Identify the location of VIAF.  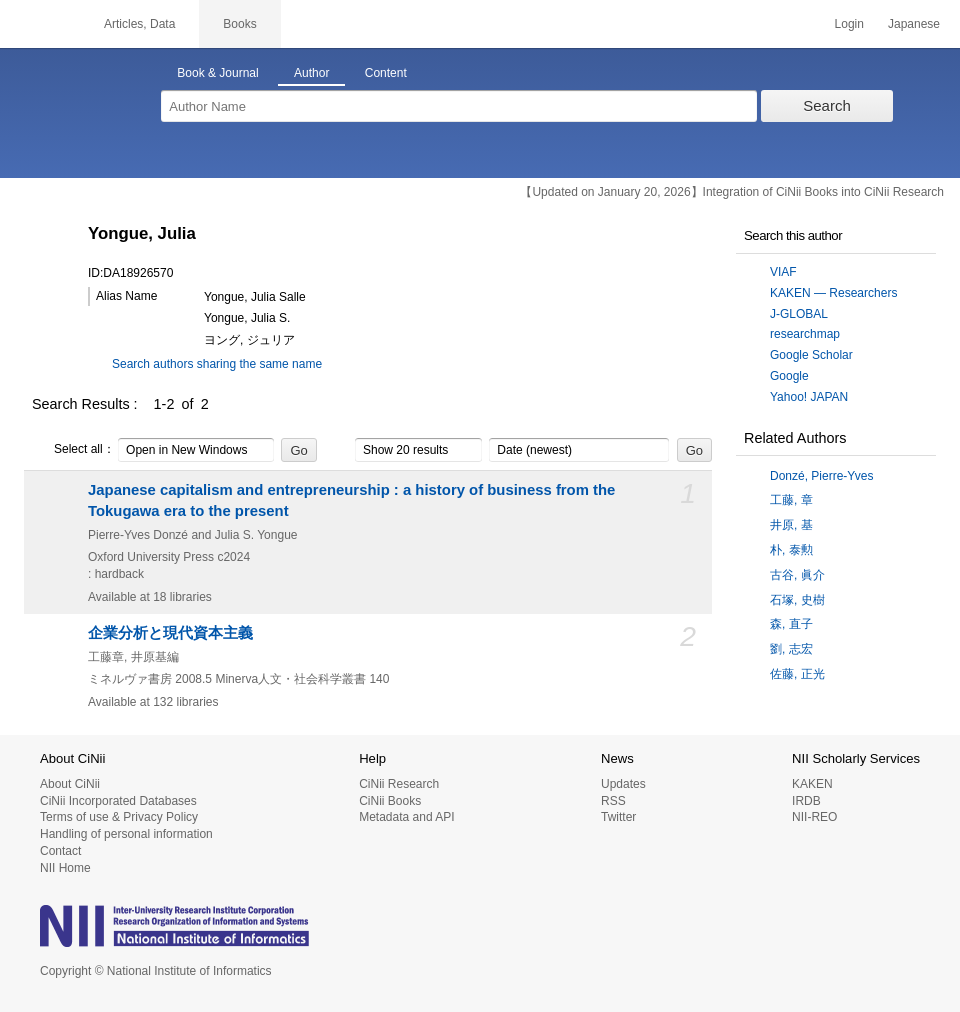
(783, 272).